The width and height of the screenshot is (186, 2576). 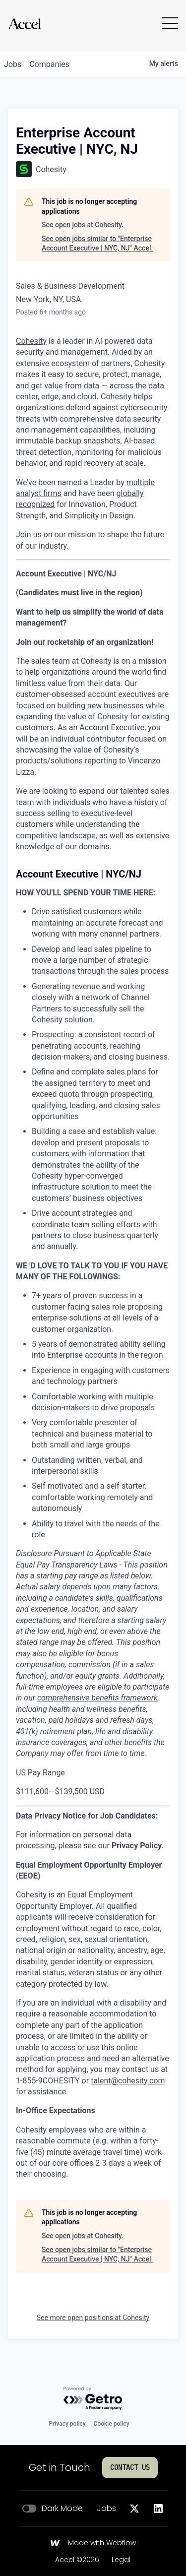 I want to click on See open jobs at Cohesity., so click(x=83, y=225).